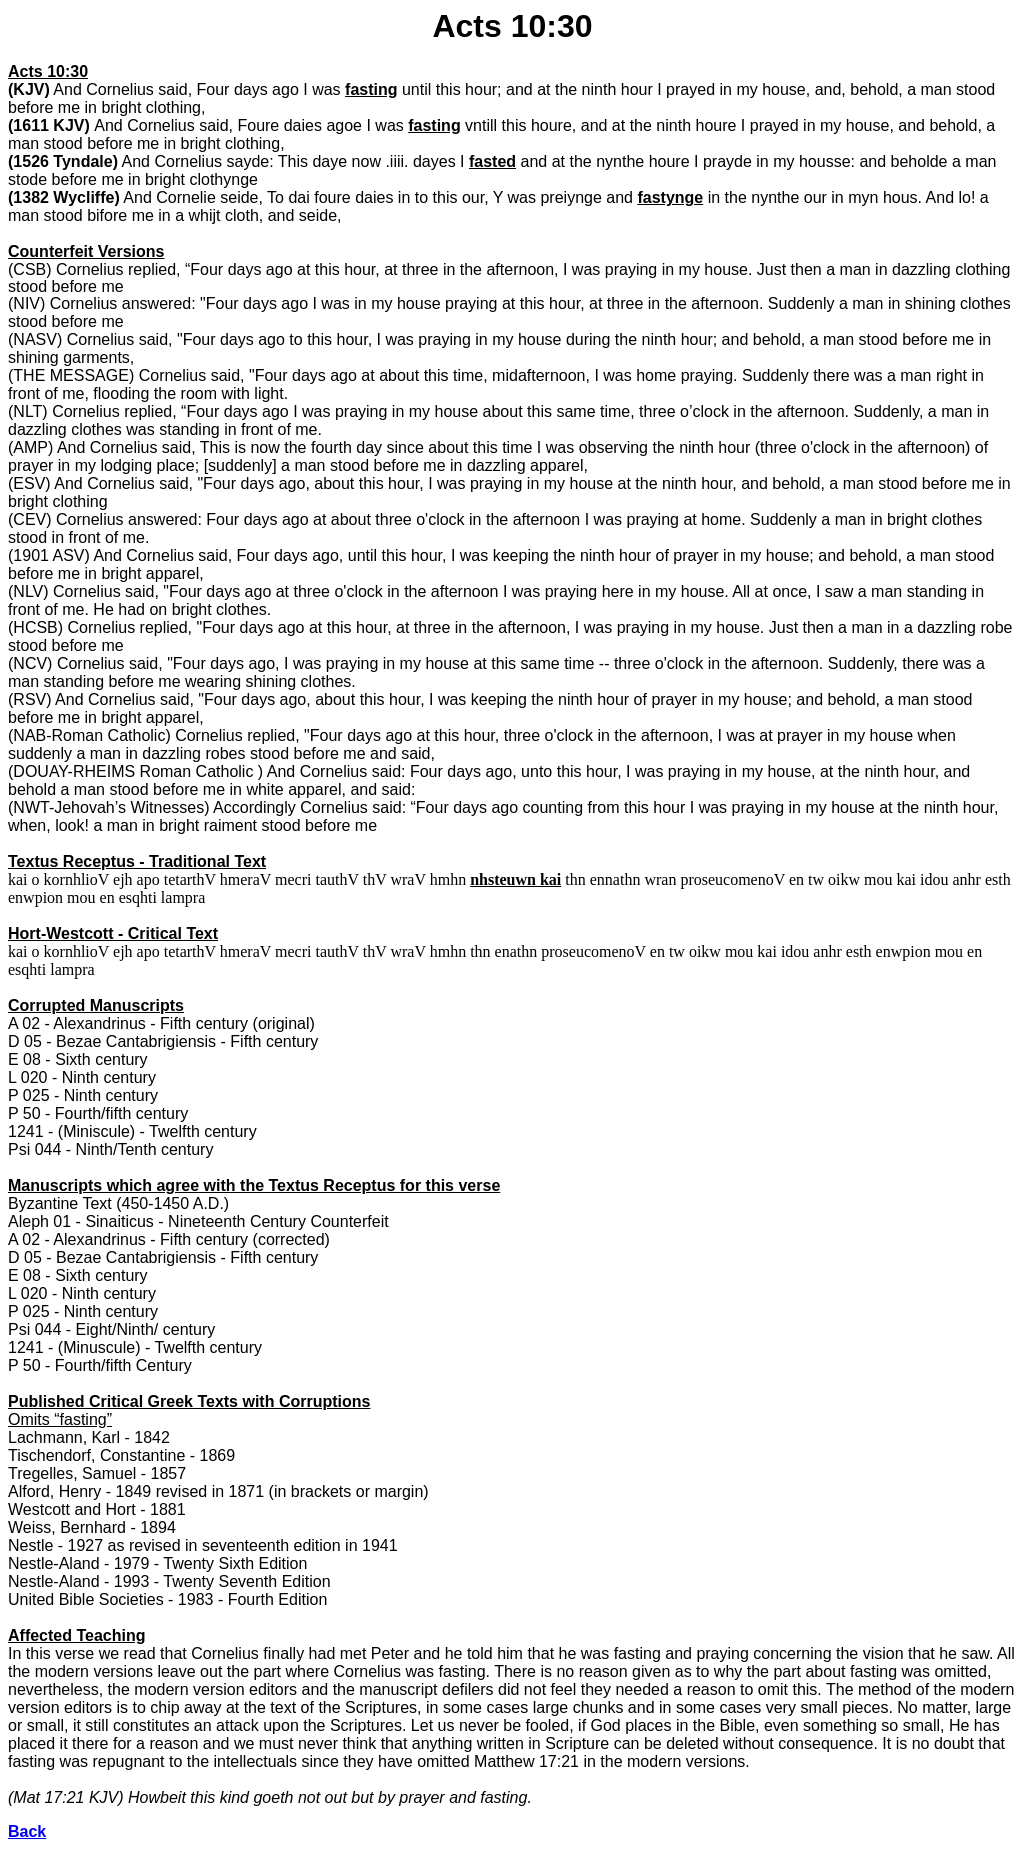 The height and width of the screenshot is (1849, 1025). I want to click on Back, so click(27, 1831).